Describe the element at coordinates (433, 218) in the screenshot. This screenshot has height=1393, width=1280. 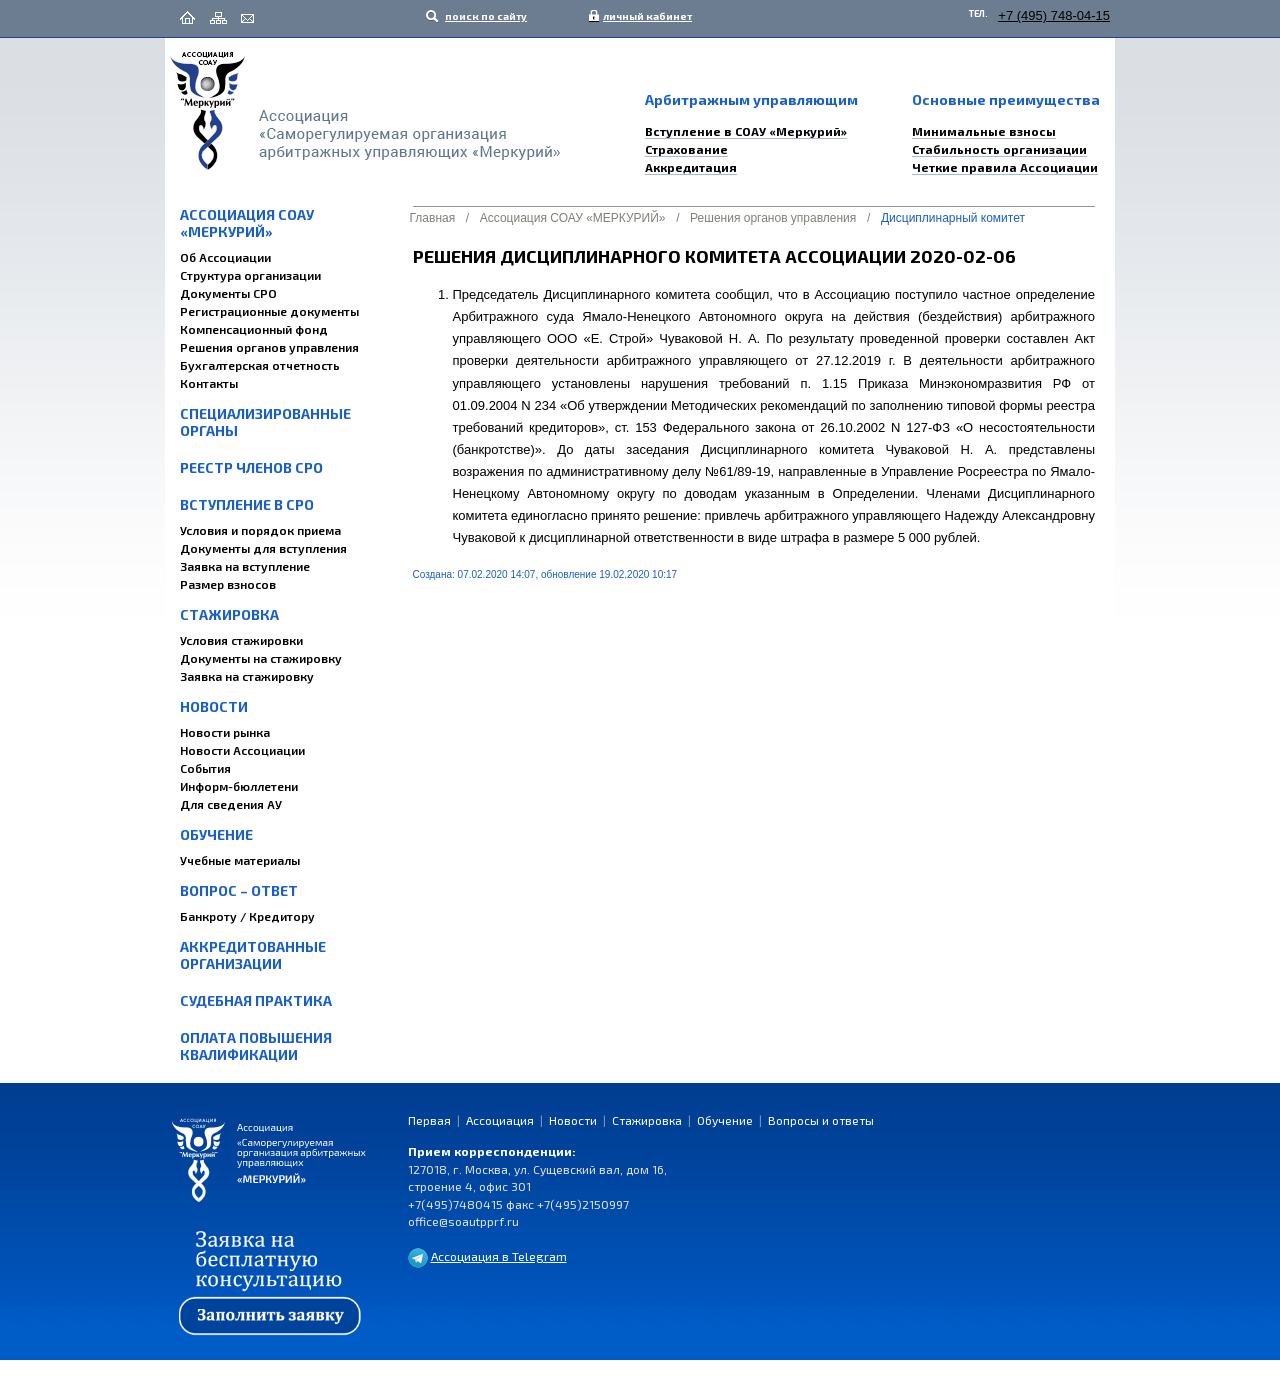
I see `Главная` at that location.